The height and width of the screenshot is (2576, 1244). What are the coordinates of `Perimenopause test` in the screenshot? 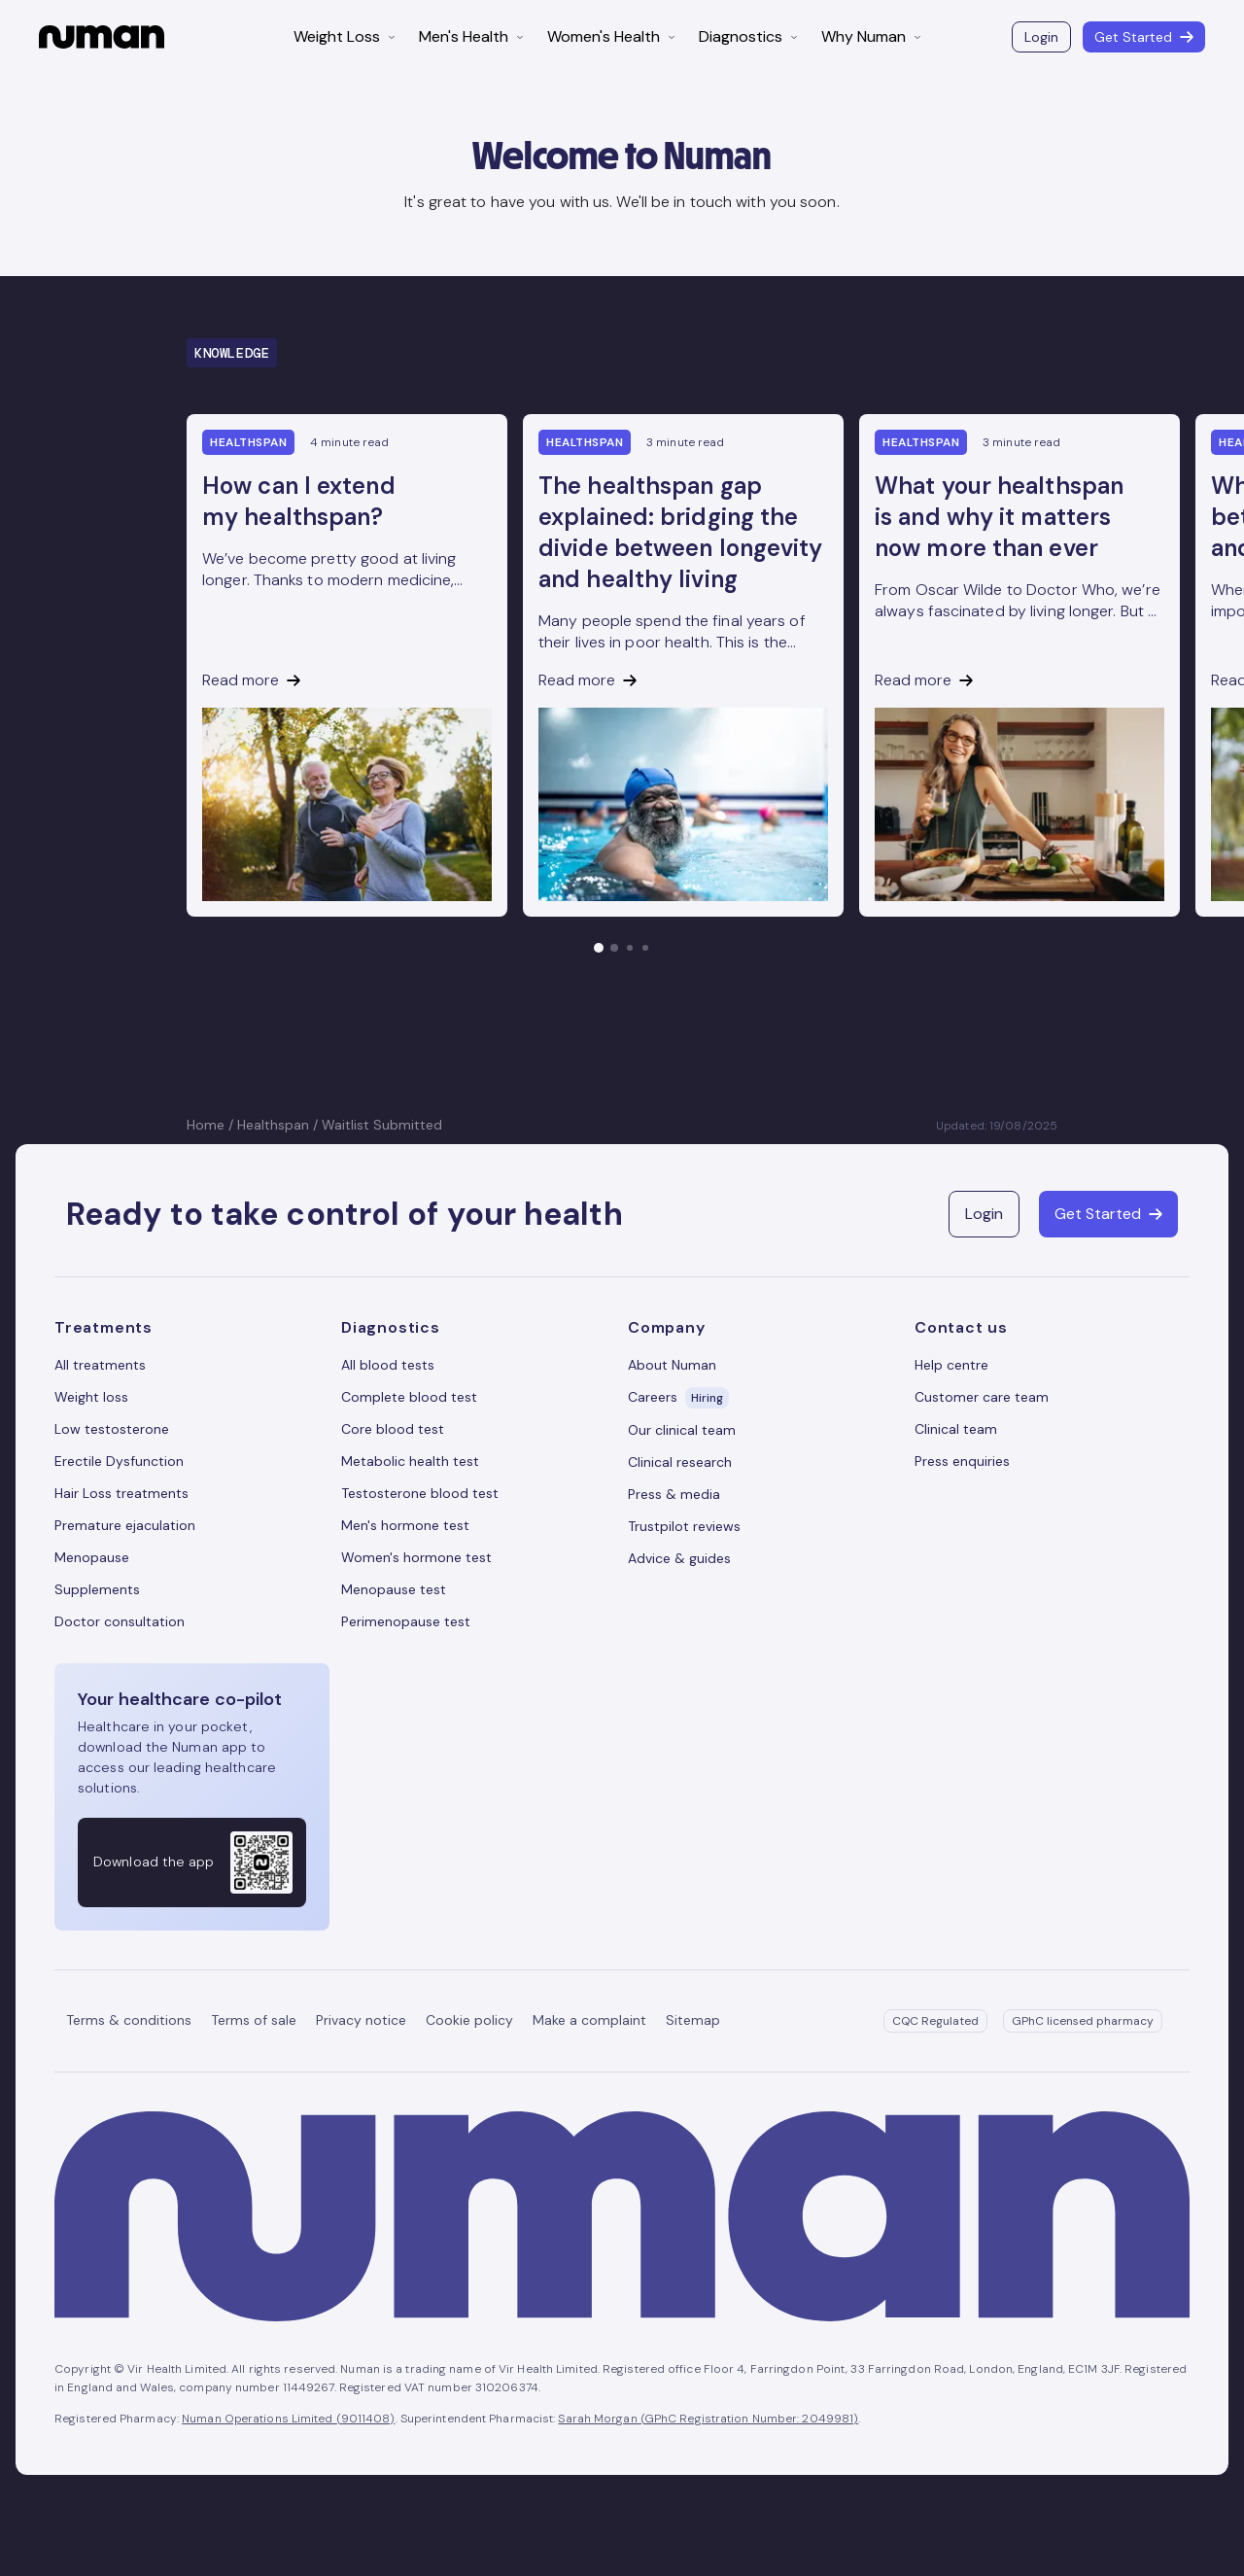 It's located at (405, 1621).